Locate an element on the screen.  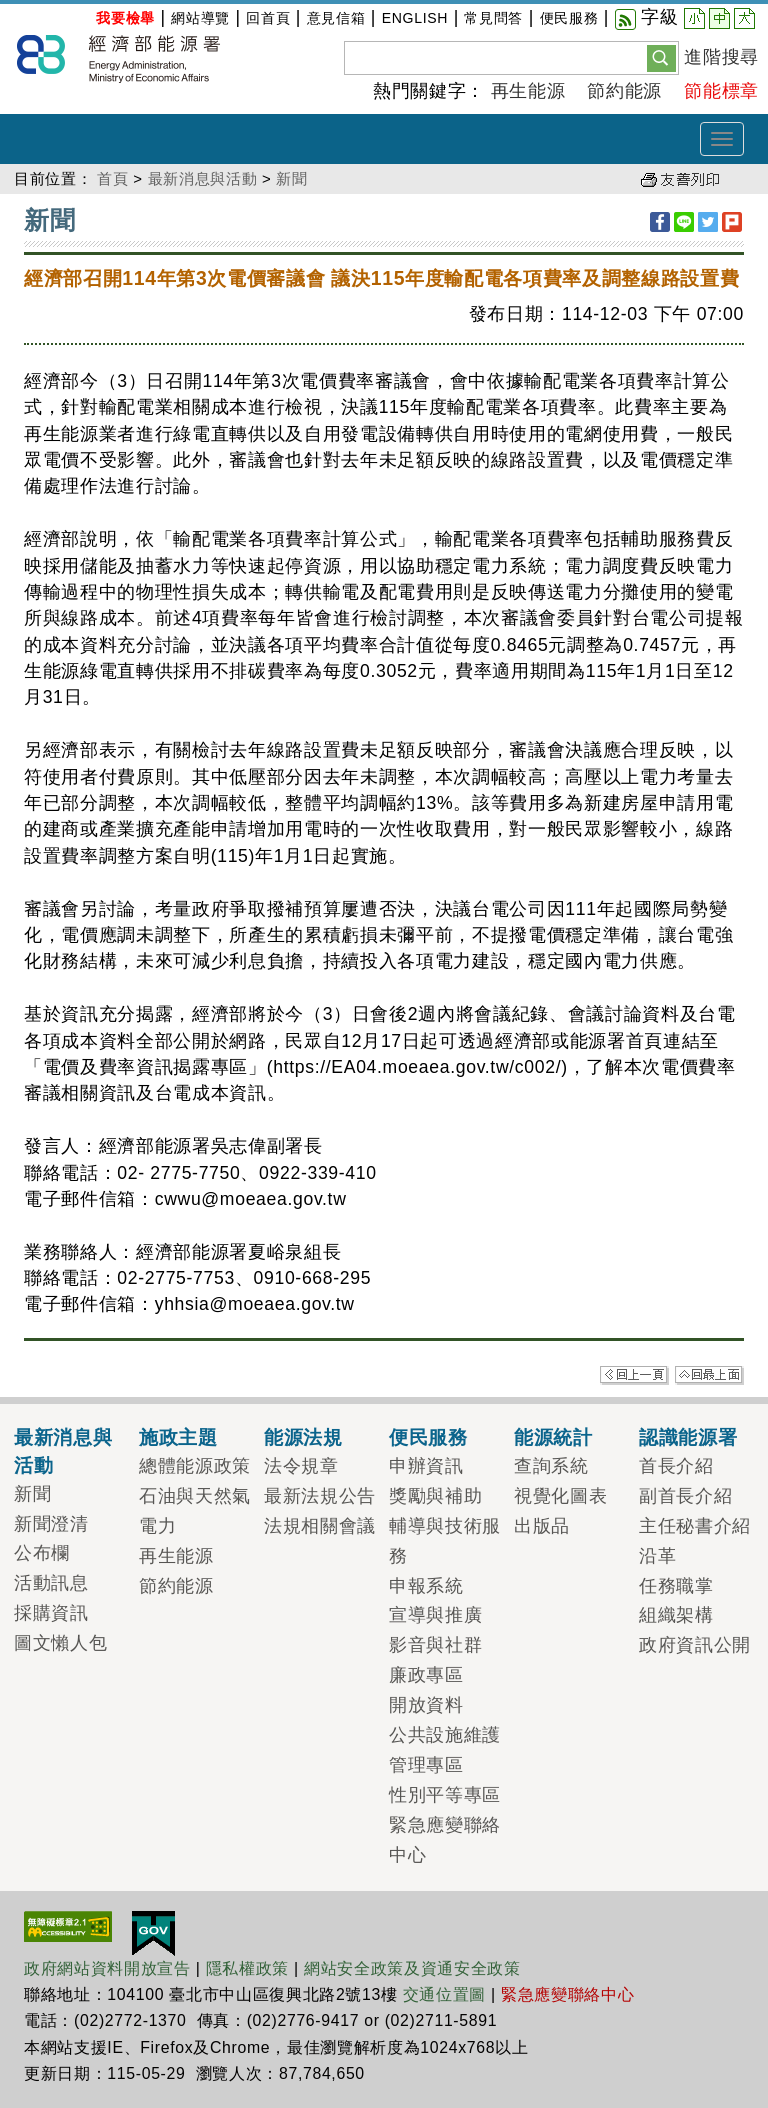
沿革 is located at coordinates (657, 1556).